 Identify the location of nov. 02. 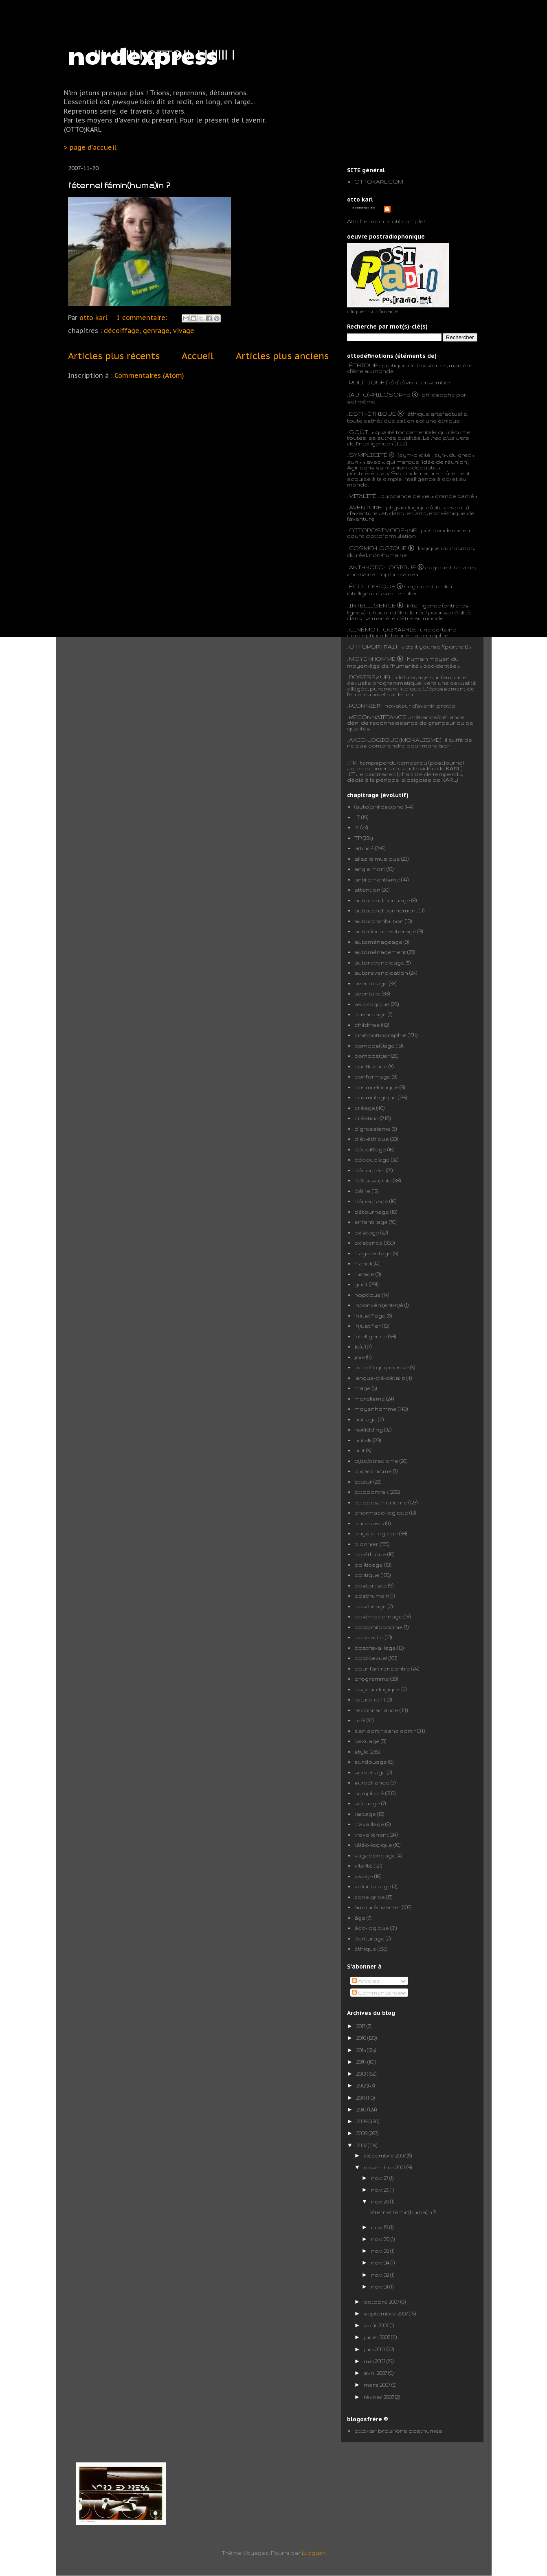
(380, 2275).